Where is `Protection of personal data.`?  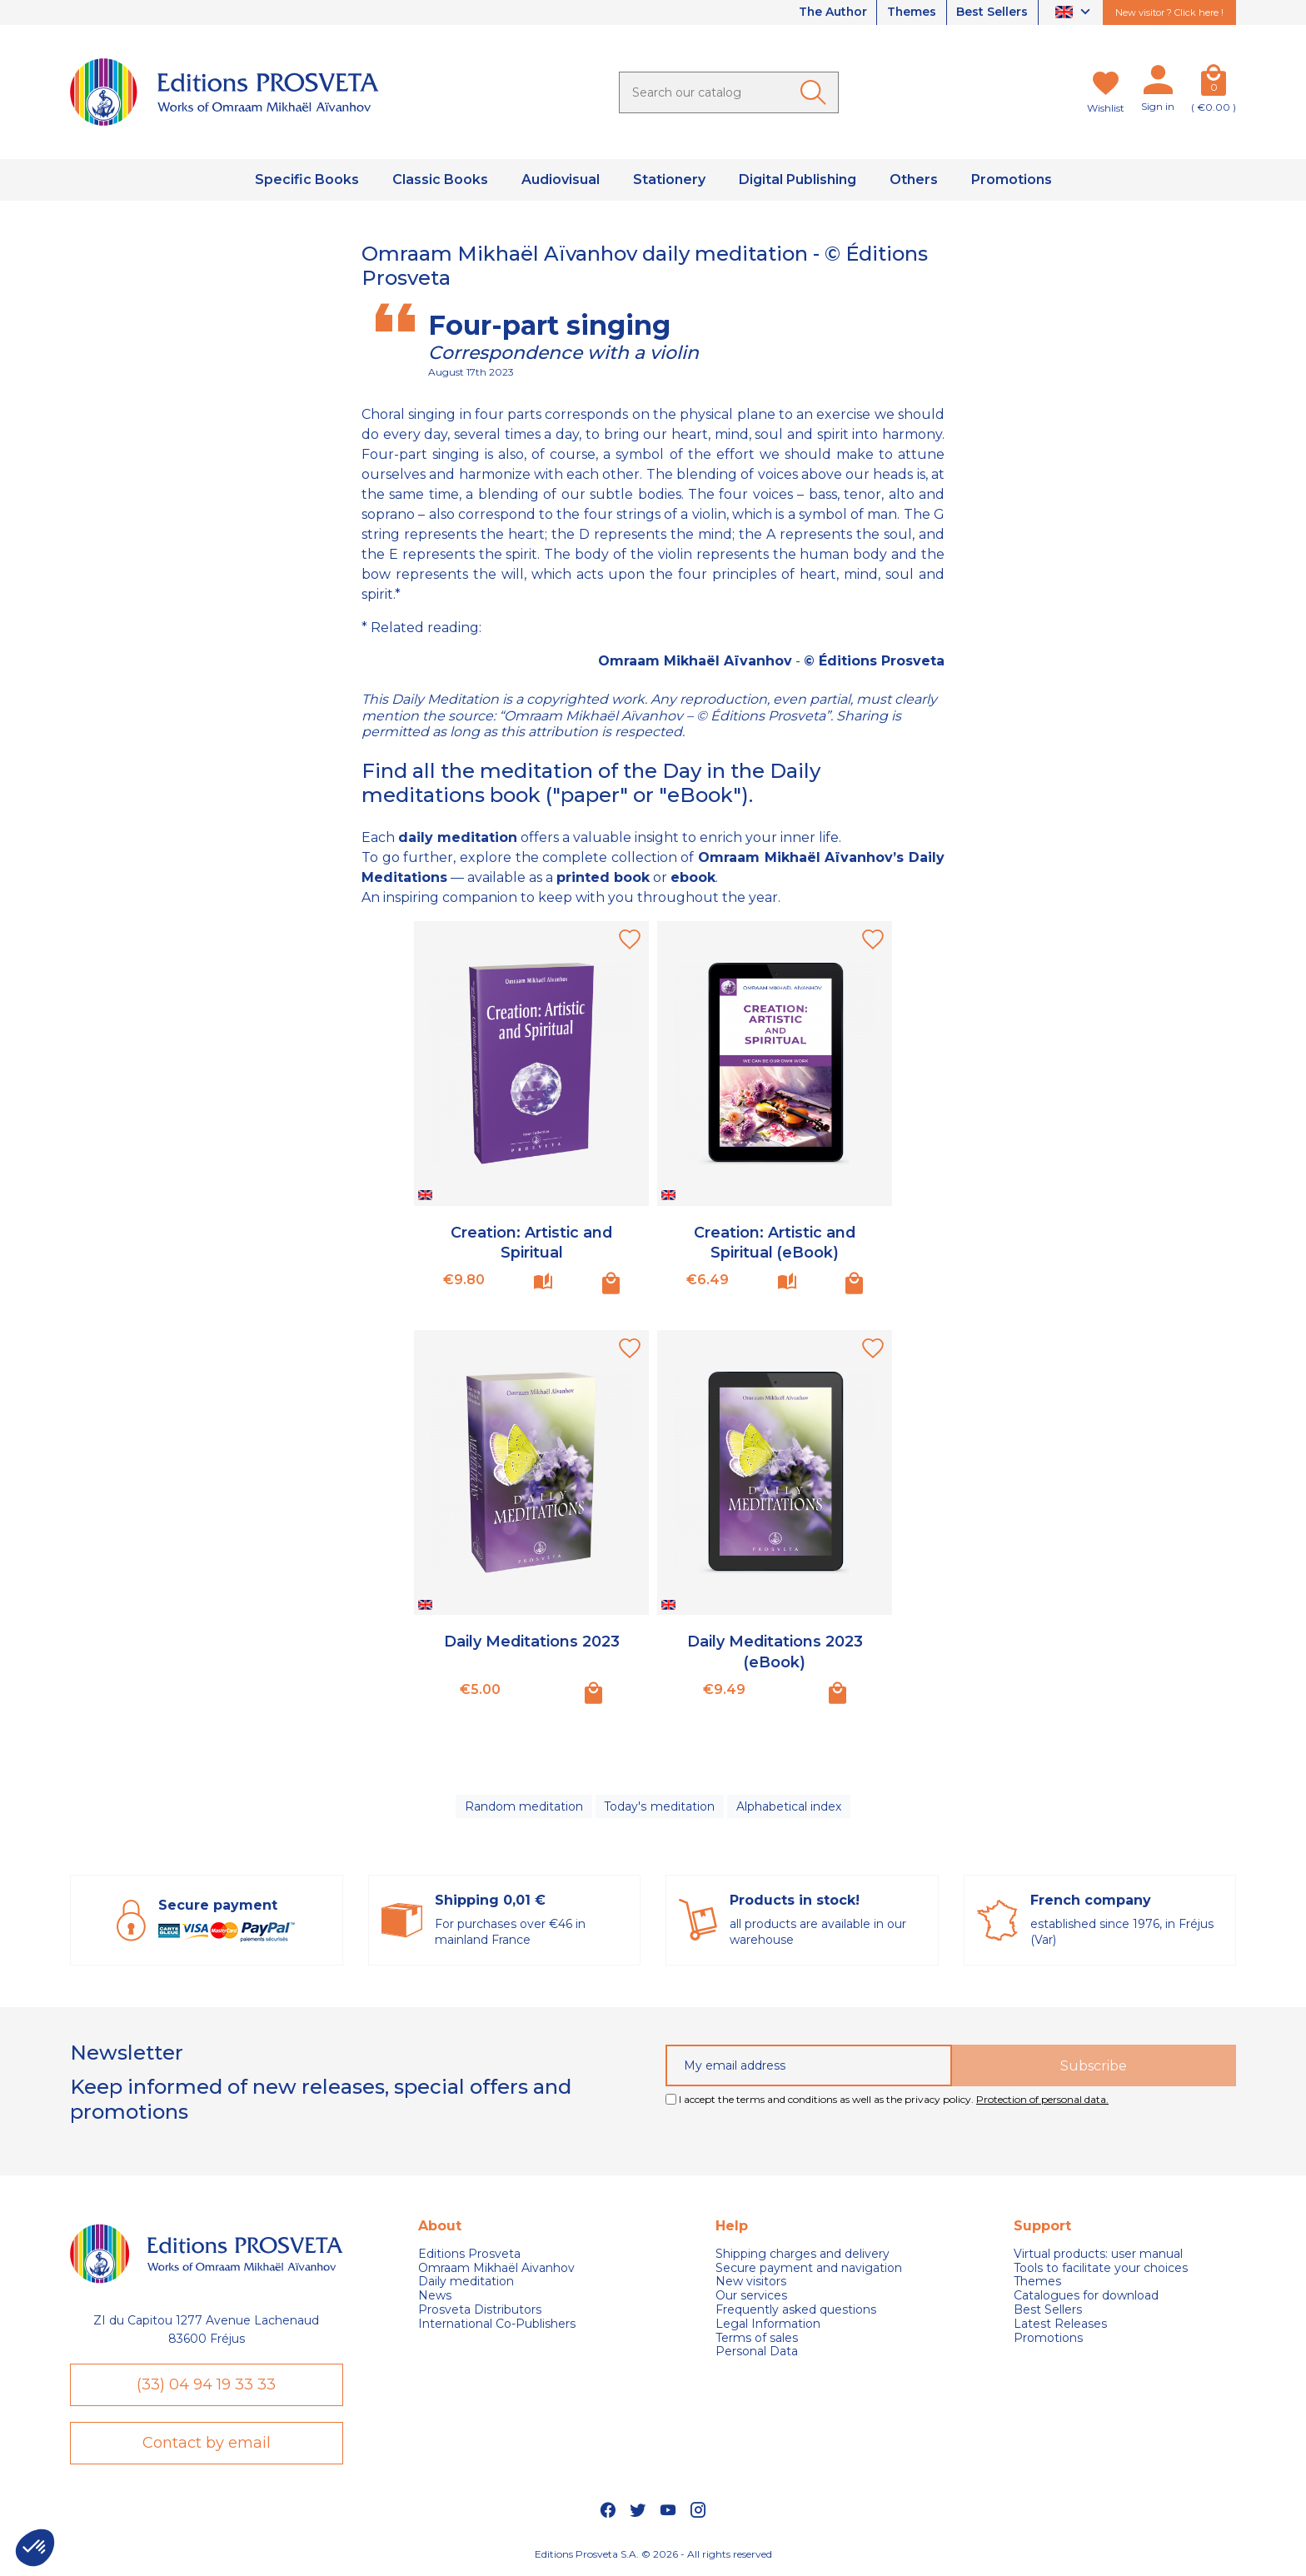 Protection of personal data. is located at coordinates (1042, 2101).